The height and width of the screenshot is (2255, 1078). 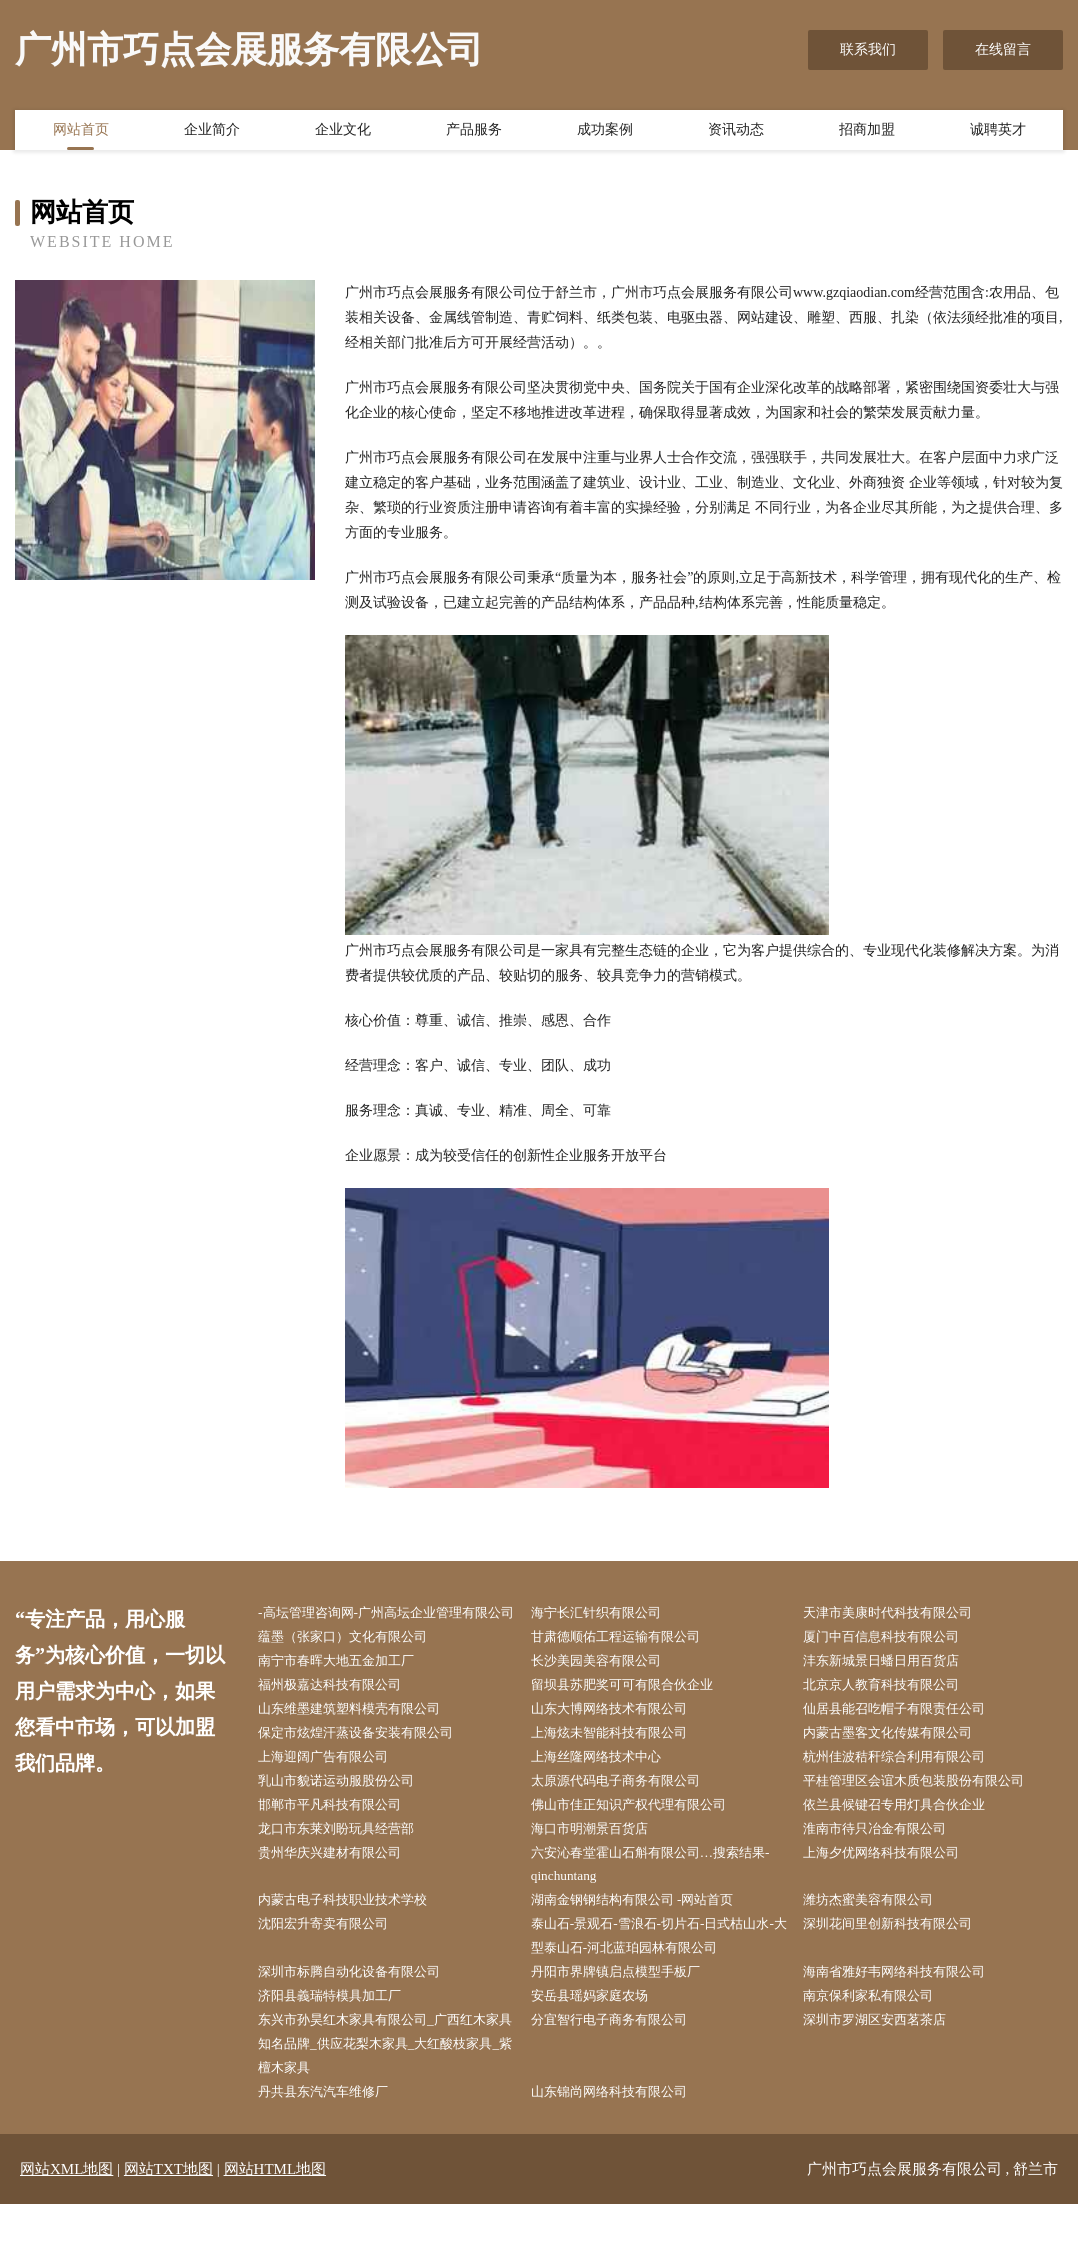 I want to click on 山东维墨建筑塑料模壳有限公司, so click(x=363, y=1739).